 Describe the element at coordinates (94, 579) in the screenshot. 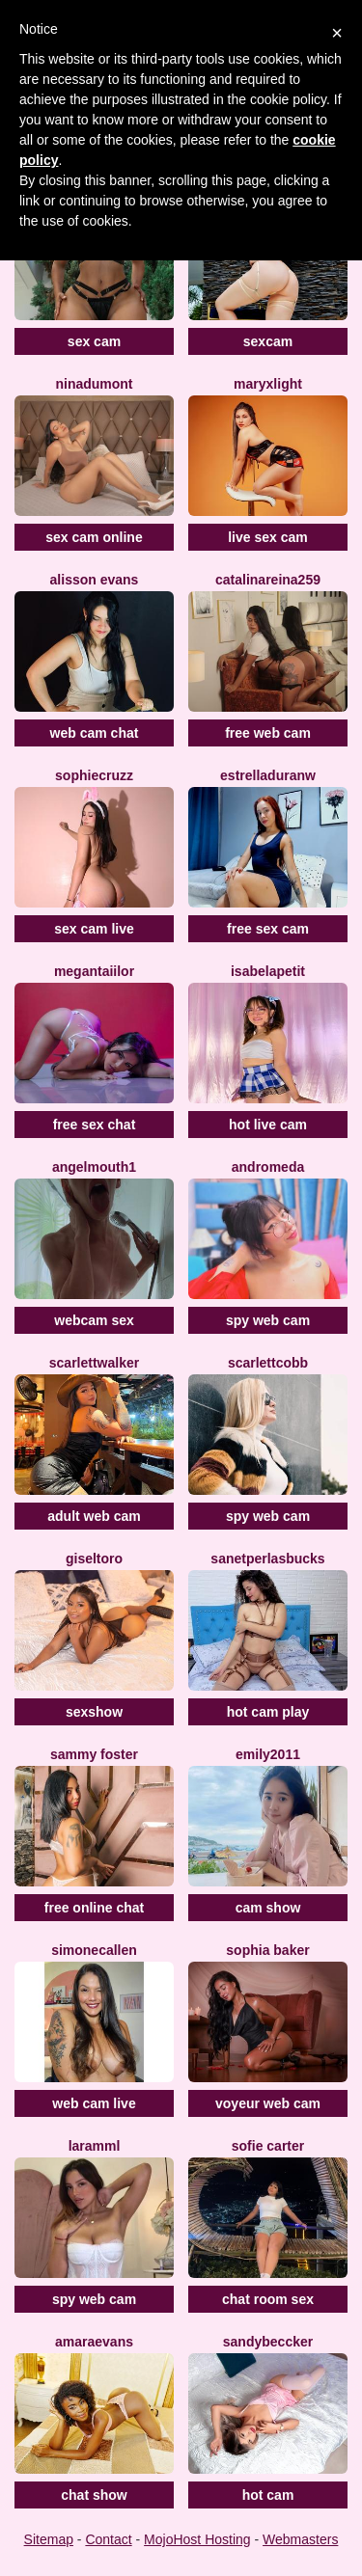

I see `Alisson Evans` at that location.